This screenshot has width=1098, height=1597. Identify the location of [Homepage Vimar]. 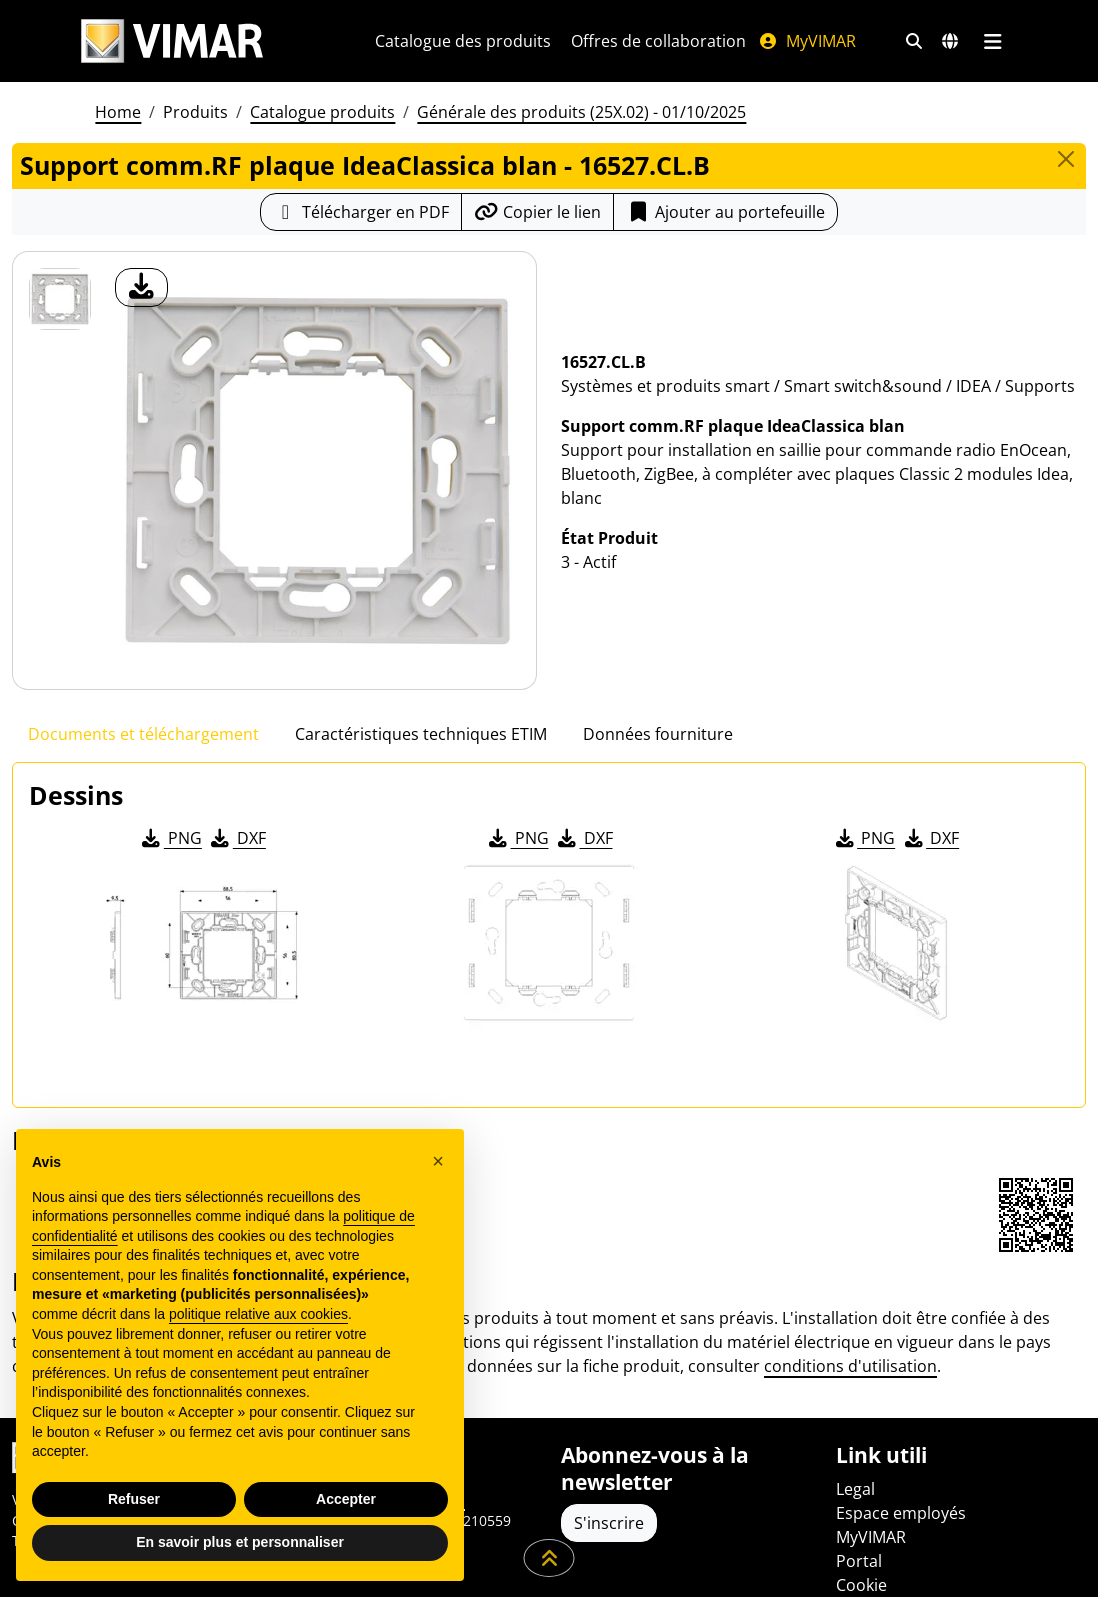
(172, 41).